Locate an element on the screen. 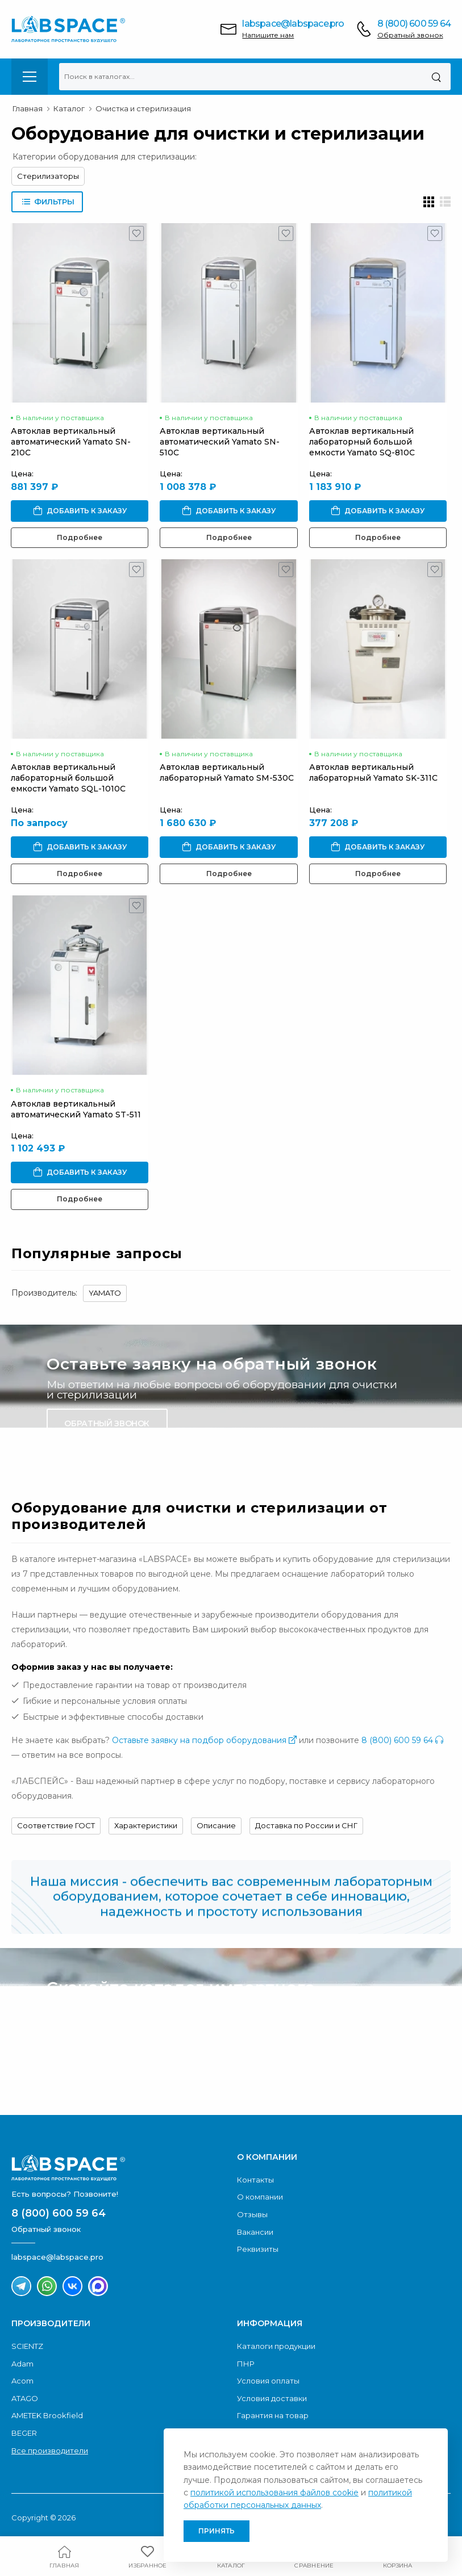 The image size is (462, 2576). [menu-toggle] is located at coordinates (29, 76).